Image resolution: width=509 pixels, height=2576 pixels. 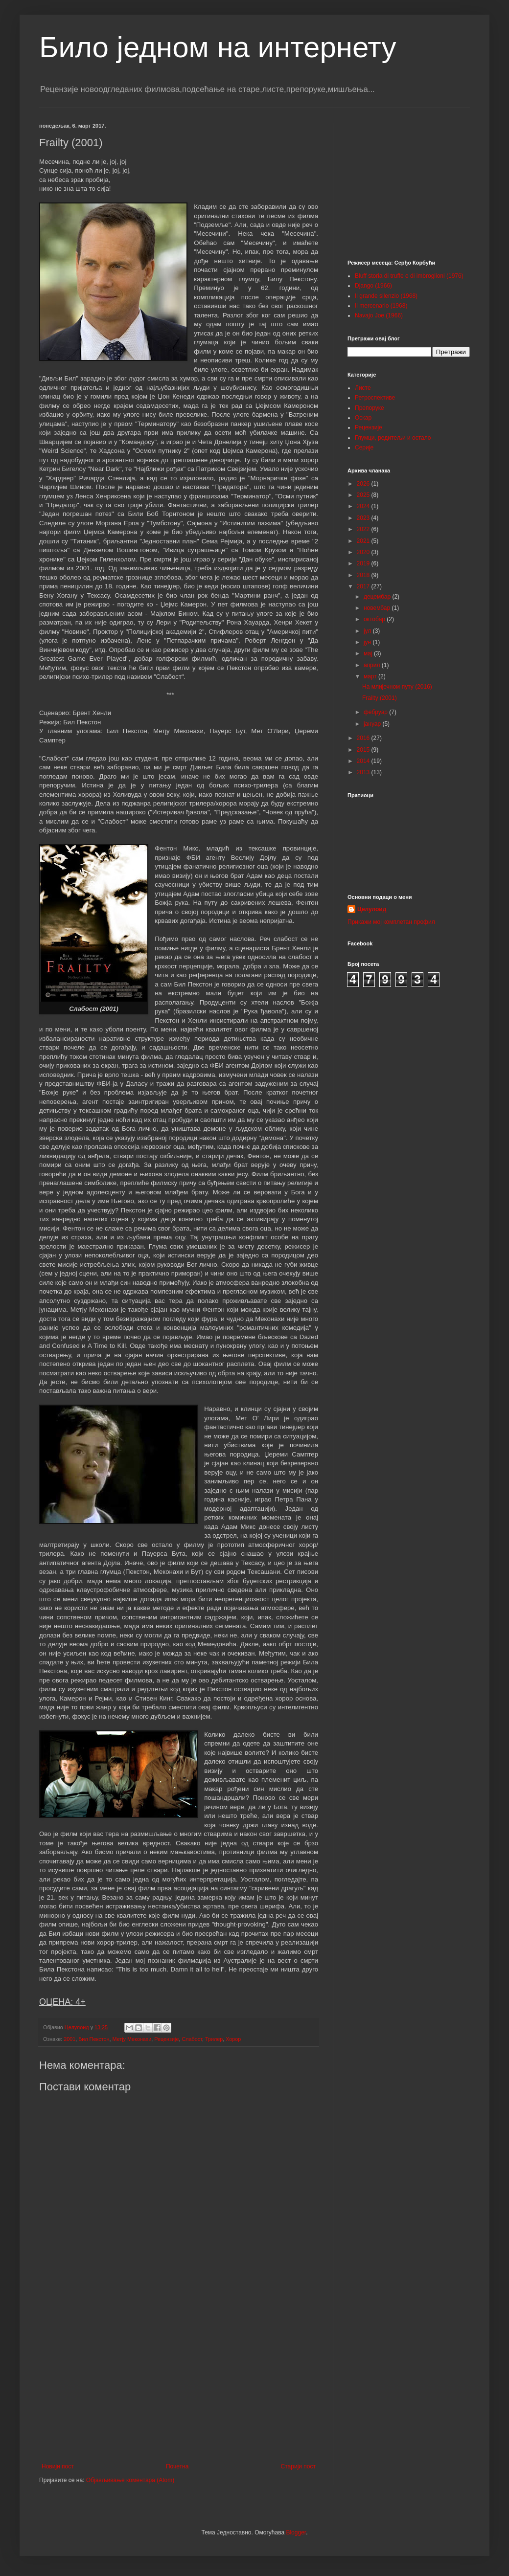 What do you see at coordinates (58, 2466) in the screenshot?
I see `Новији пост` at bounding box center [58, 2466].